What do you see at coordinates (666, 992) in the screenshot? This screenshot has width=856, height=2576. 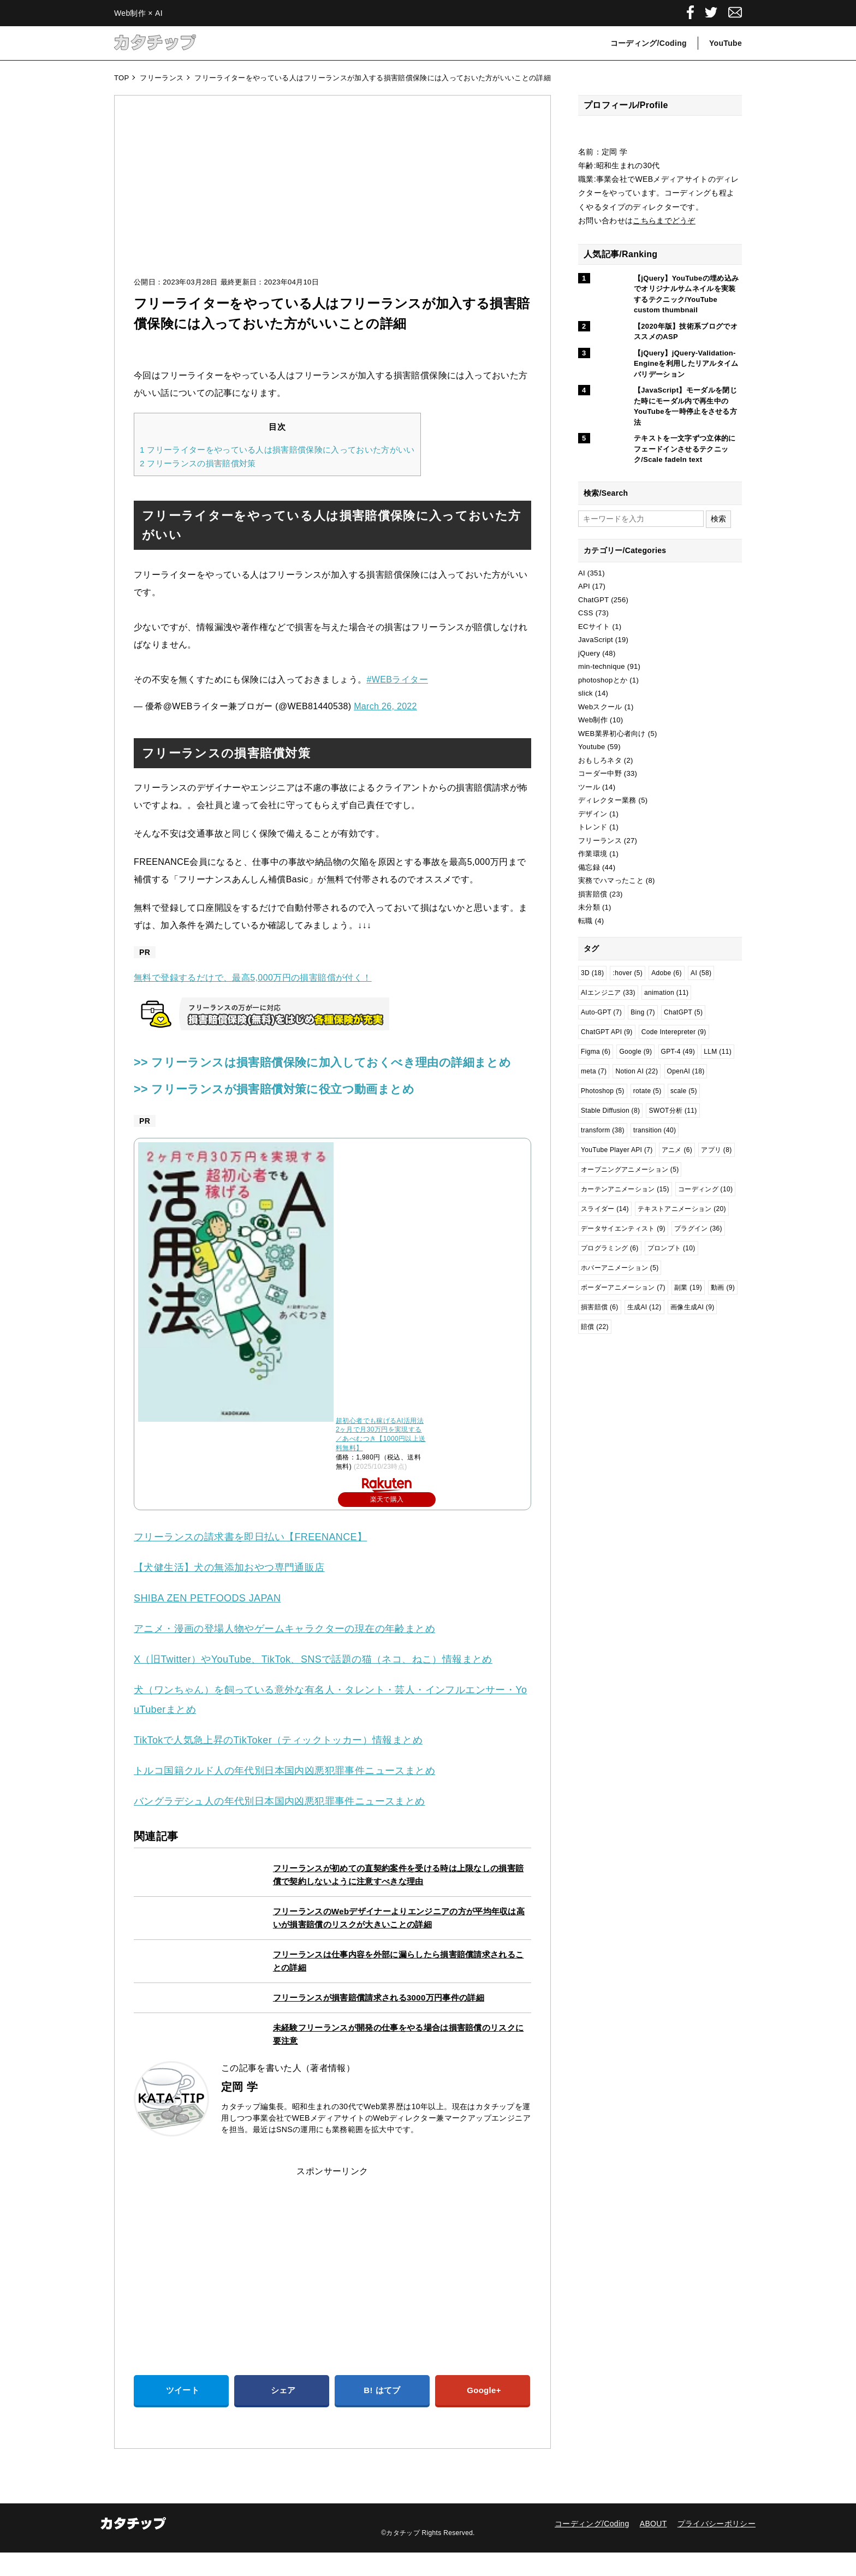 I see `animation [animation (11個の項目)]` at bounding box center [666, 992].